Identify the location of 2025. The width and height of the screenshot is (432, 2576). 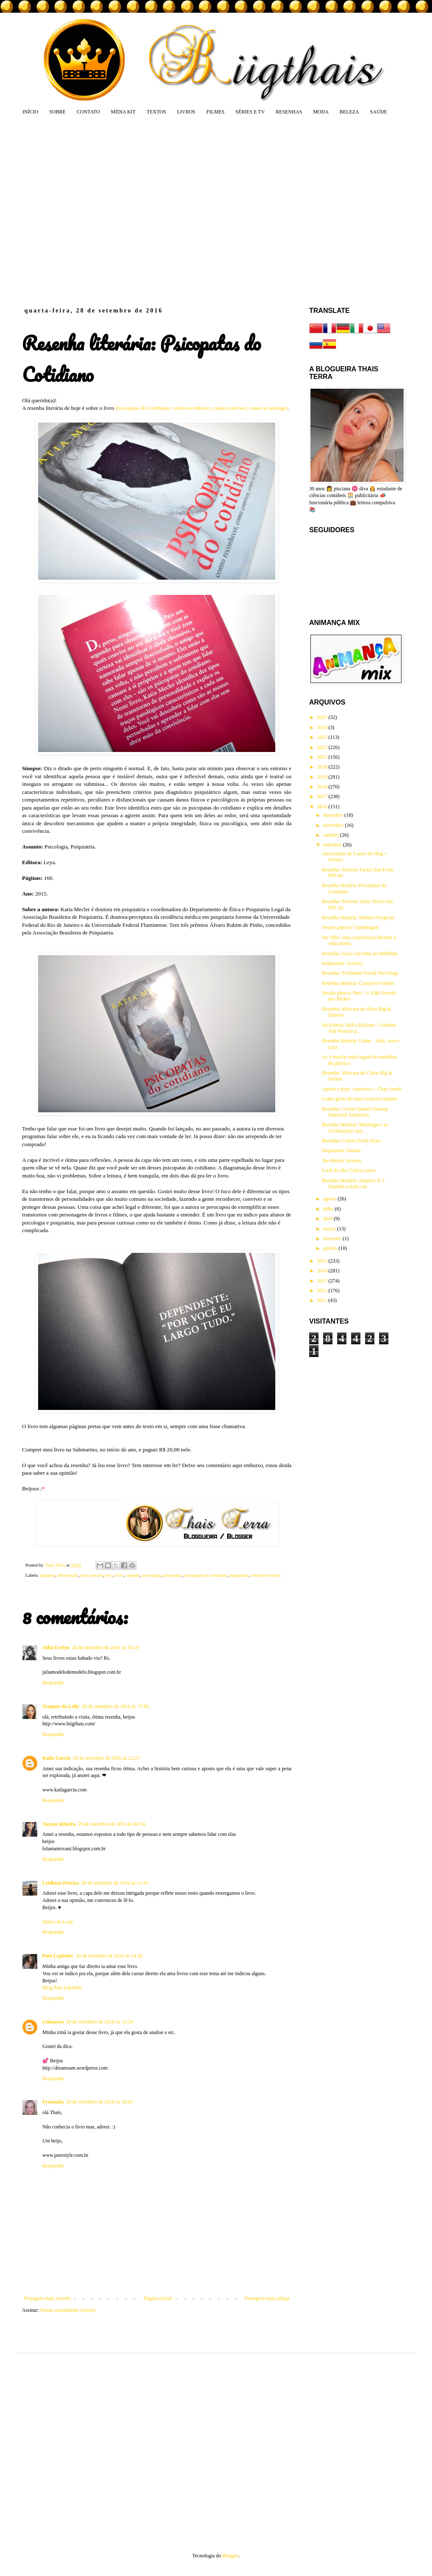
(323, 717).